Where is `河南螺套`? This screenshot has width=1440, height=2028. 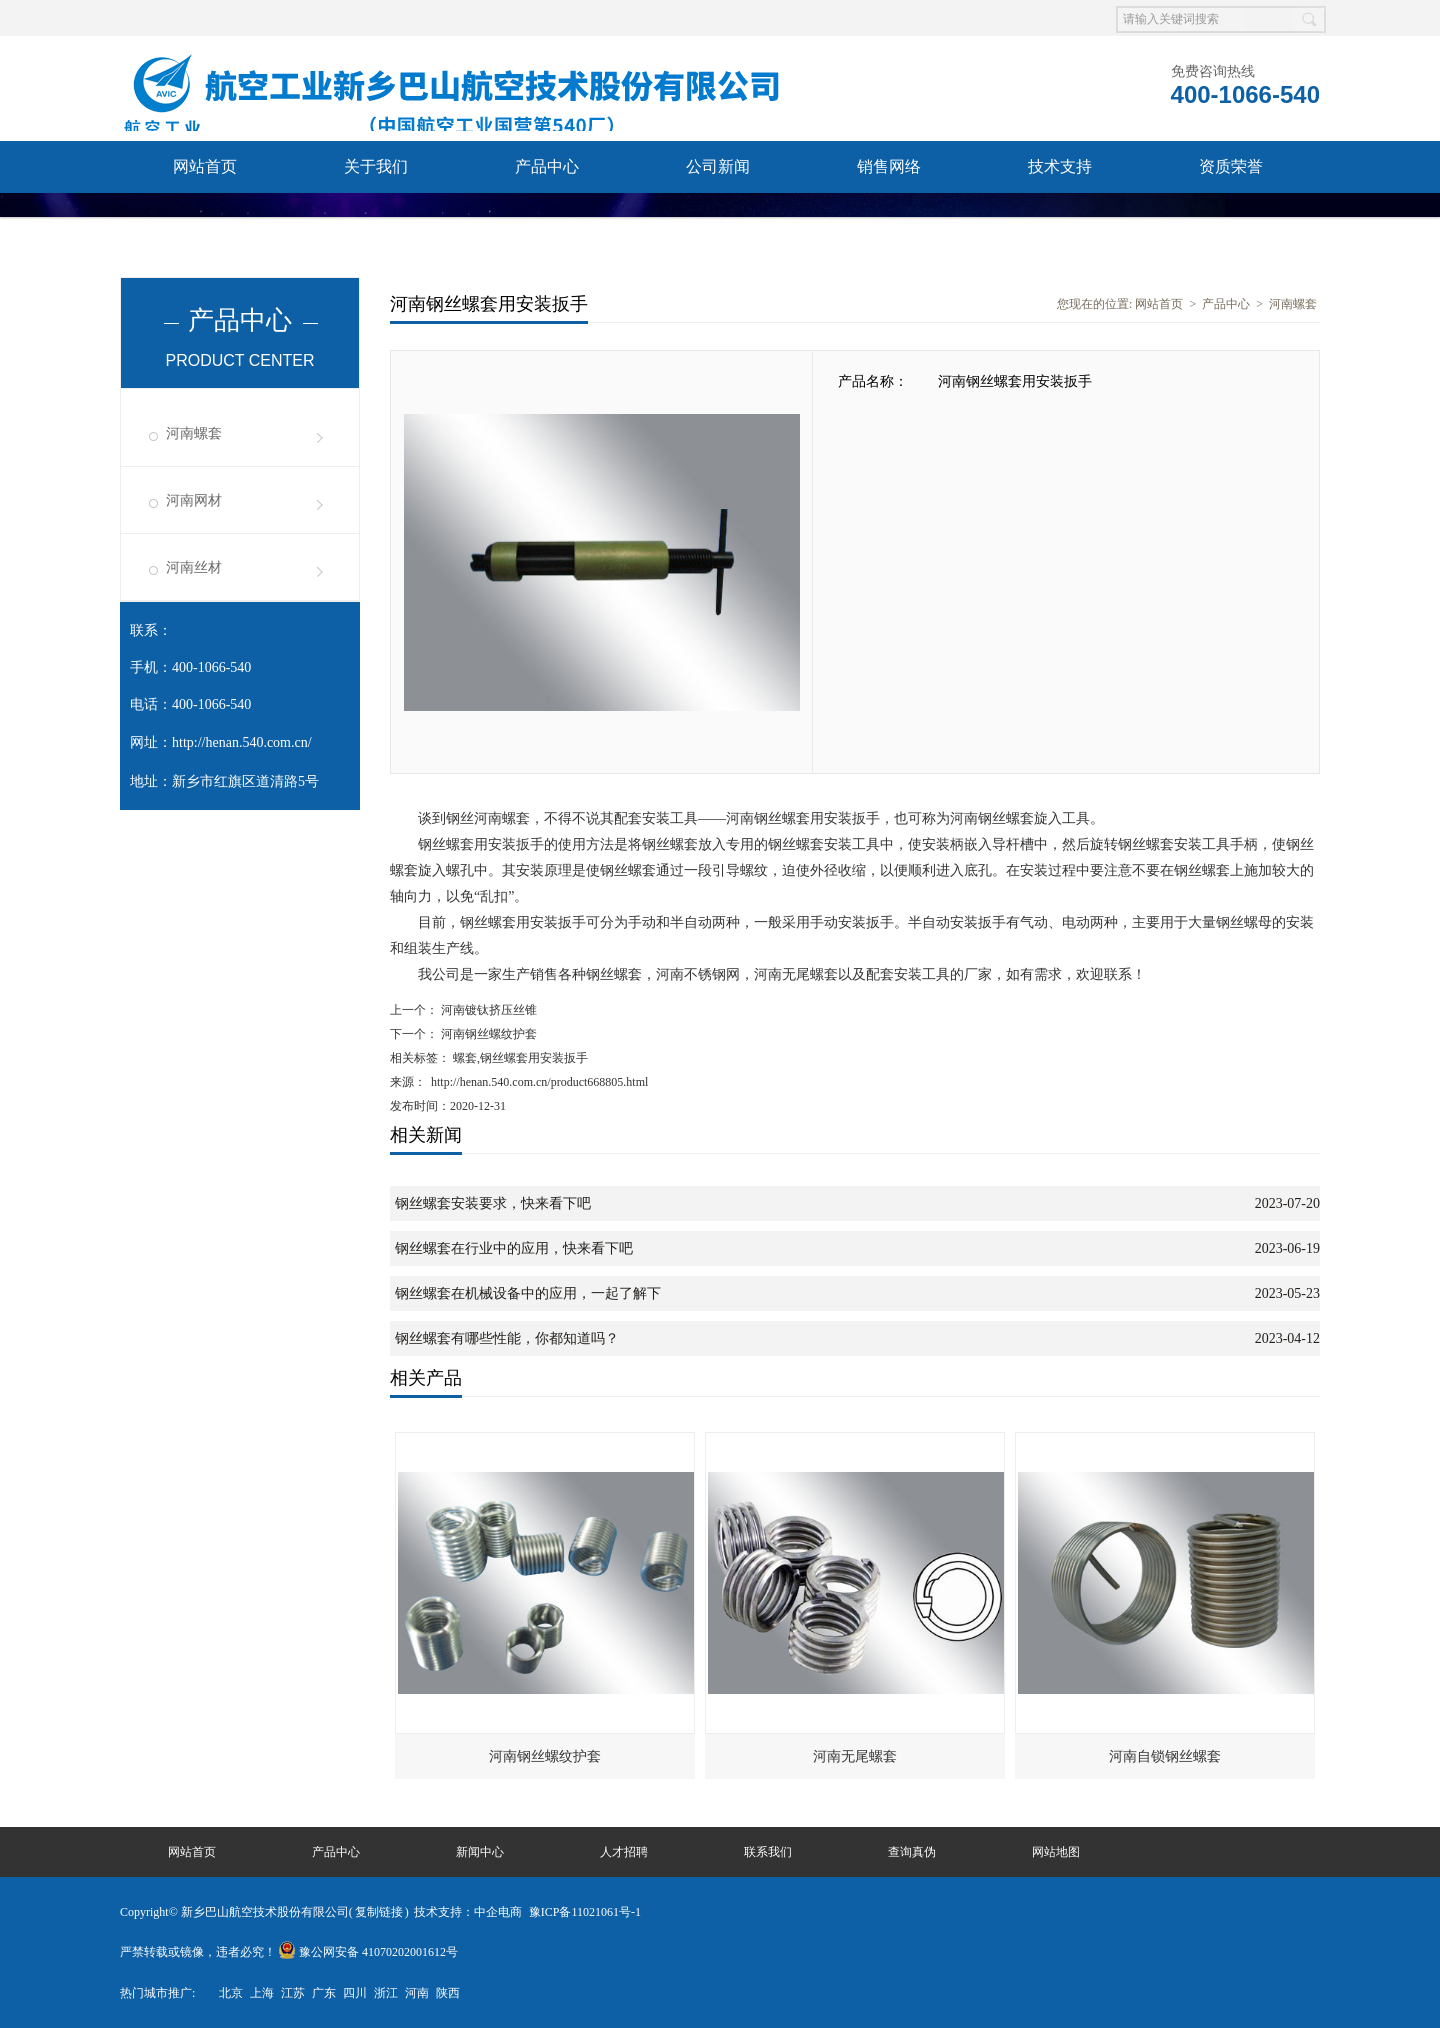 河南螺套 is located at coordinates (194, 433).